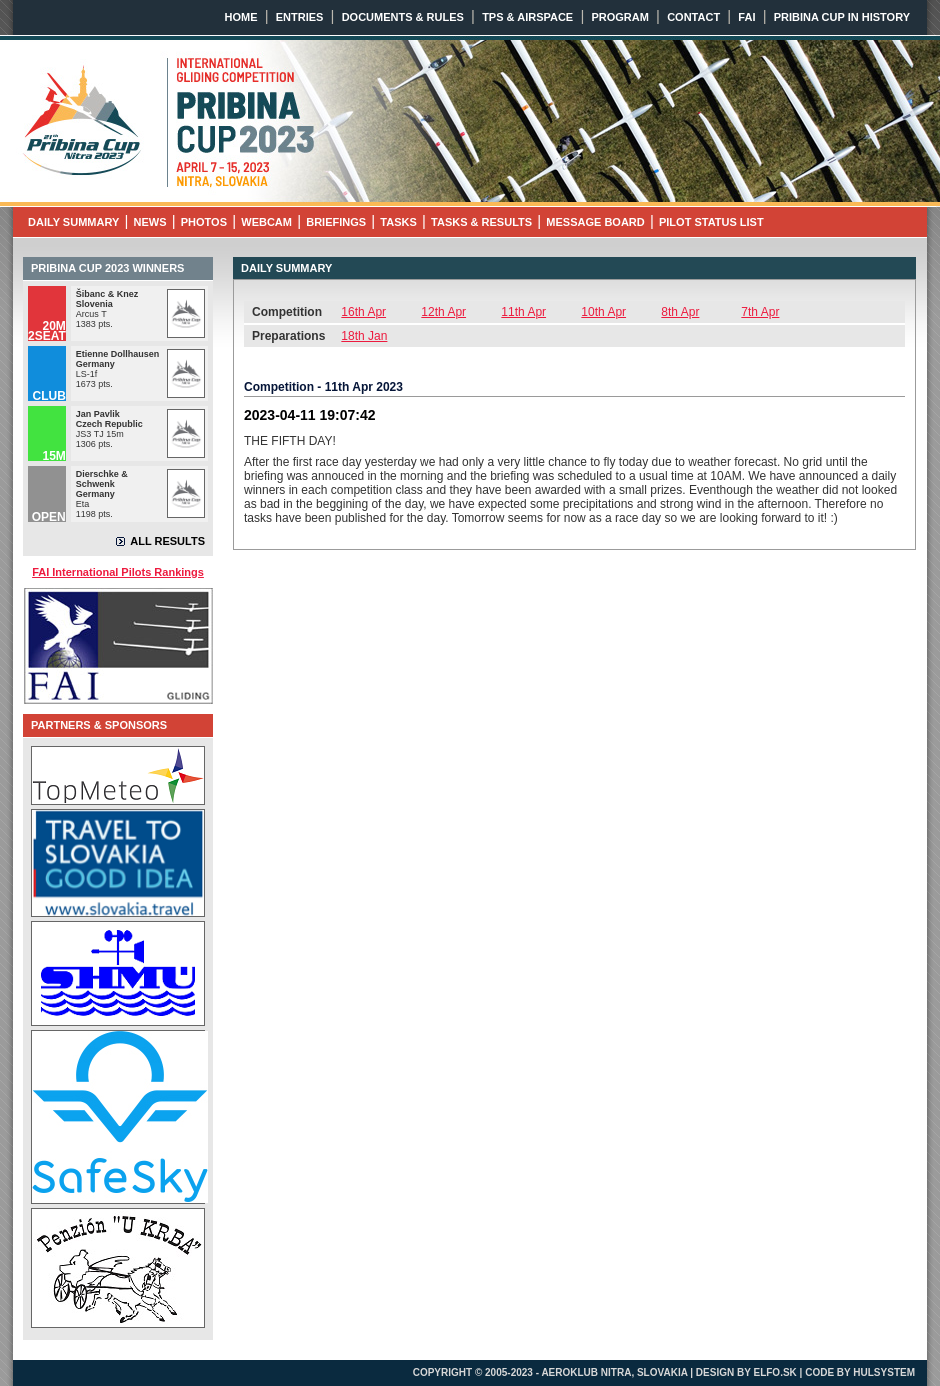  I want to click on CONTACT, so click(693, 17).